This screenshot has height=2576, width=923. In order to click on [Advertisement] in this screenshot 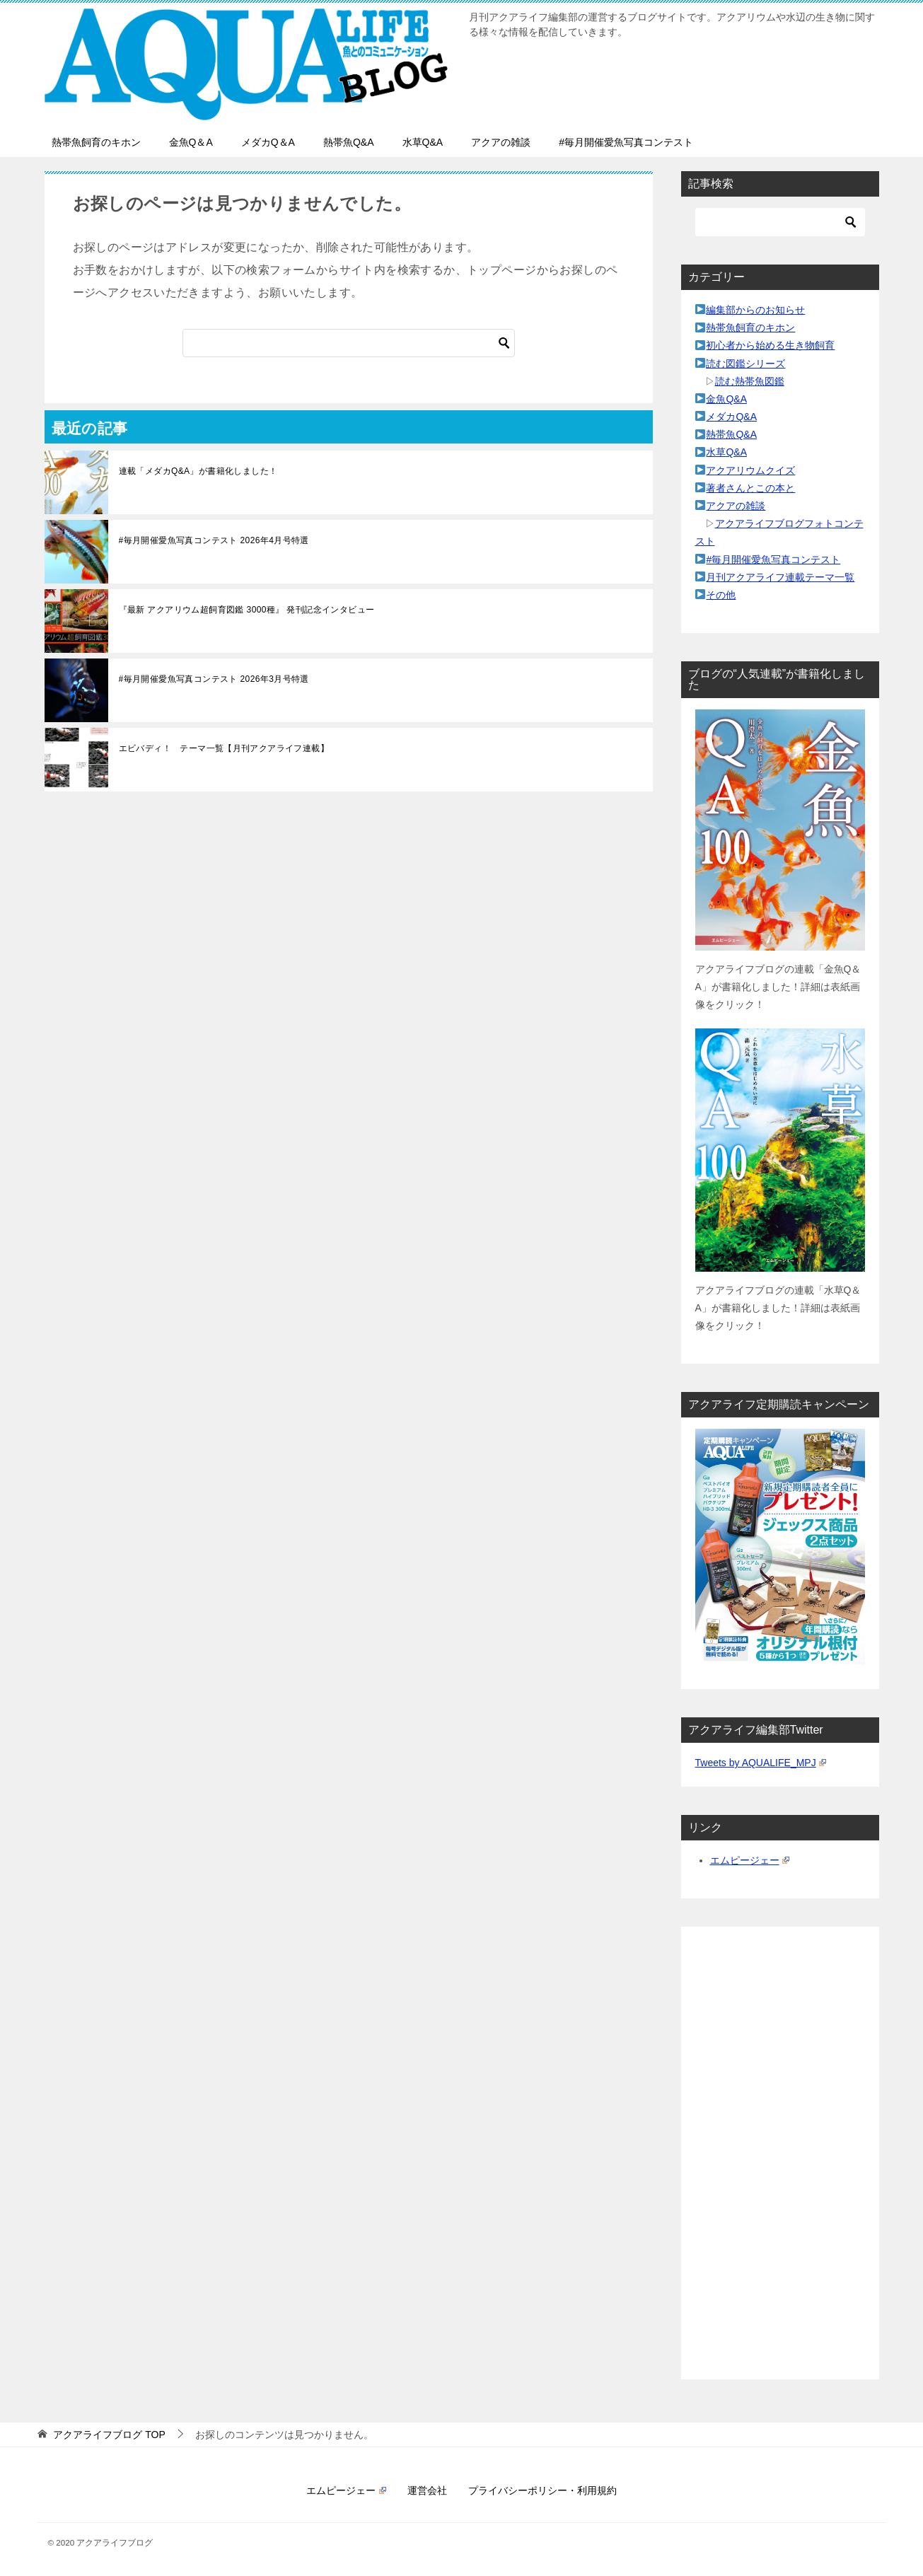, I will do `click(780, 2153)`.